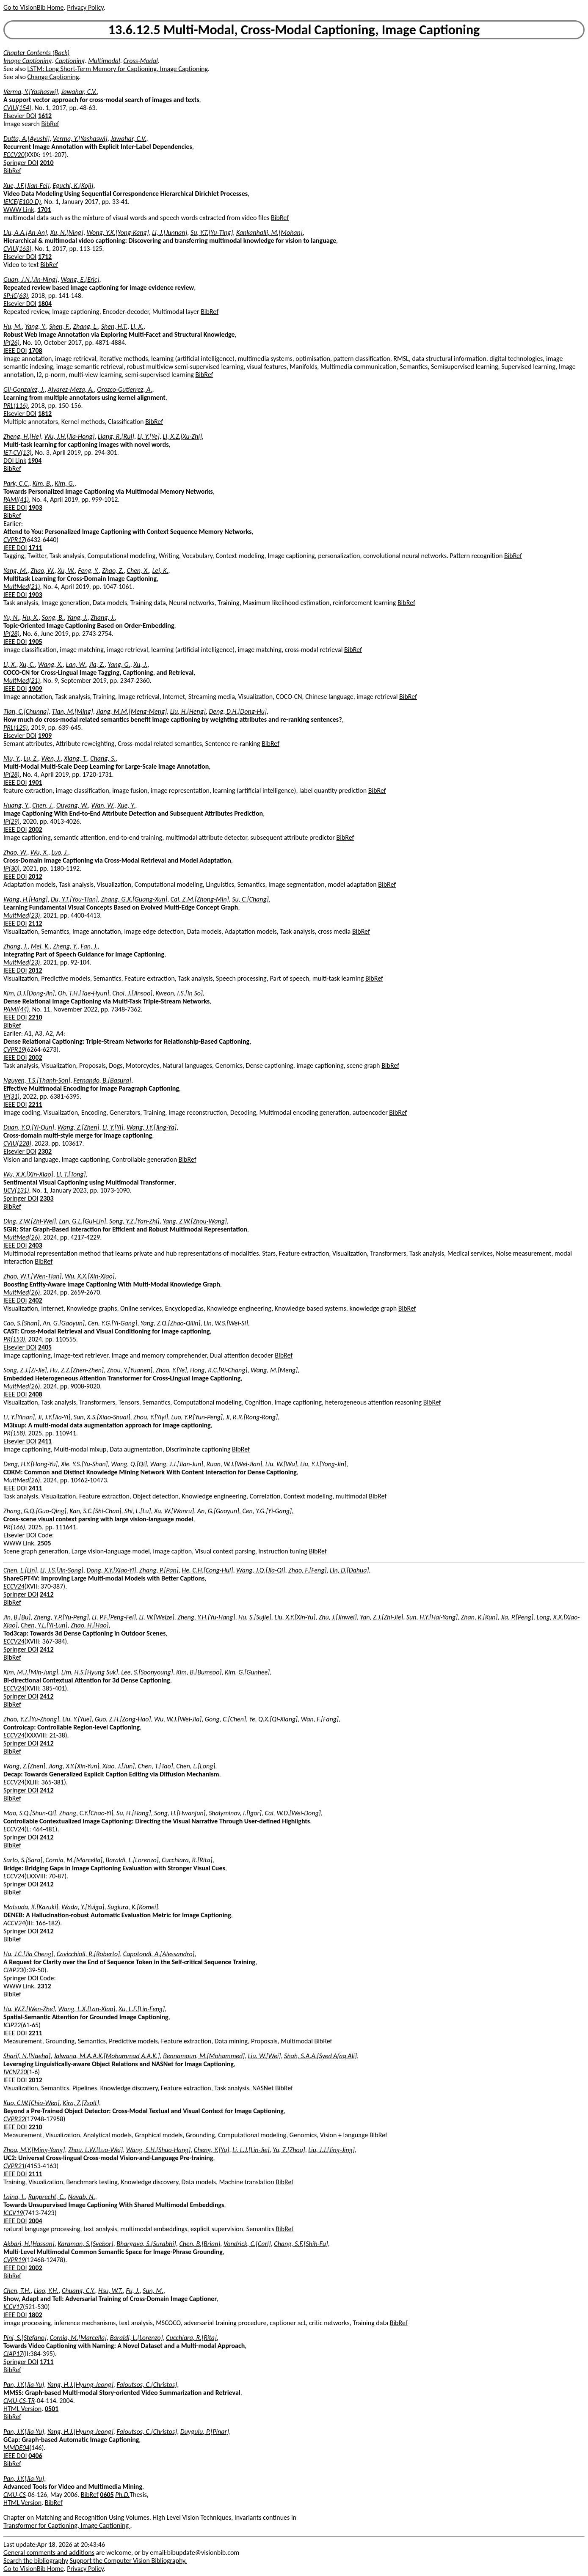 Image resolution: width=588 pixels, height=2576 pixels. I want to click on Mao, S.Q.[Shun-Qi], so click(29, 1813).